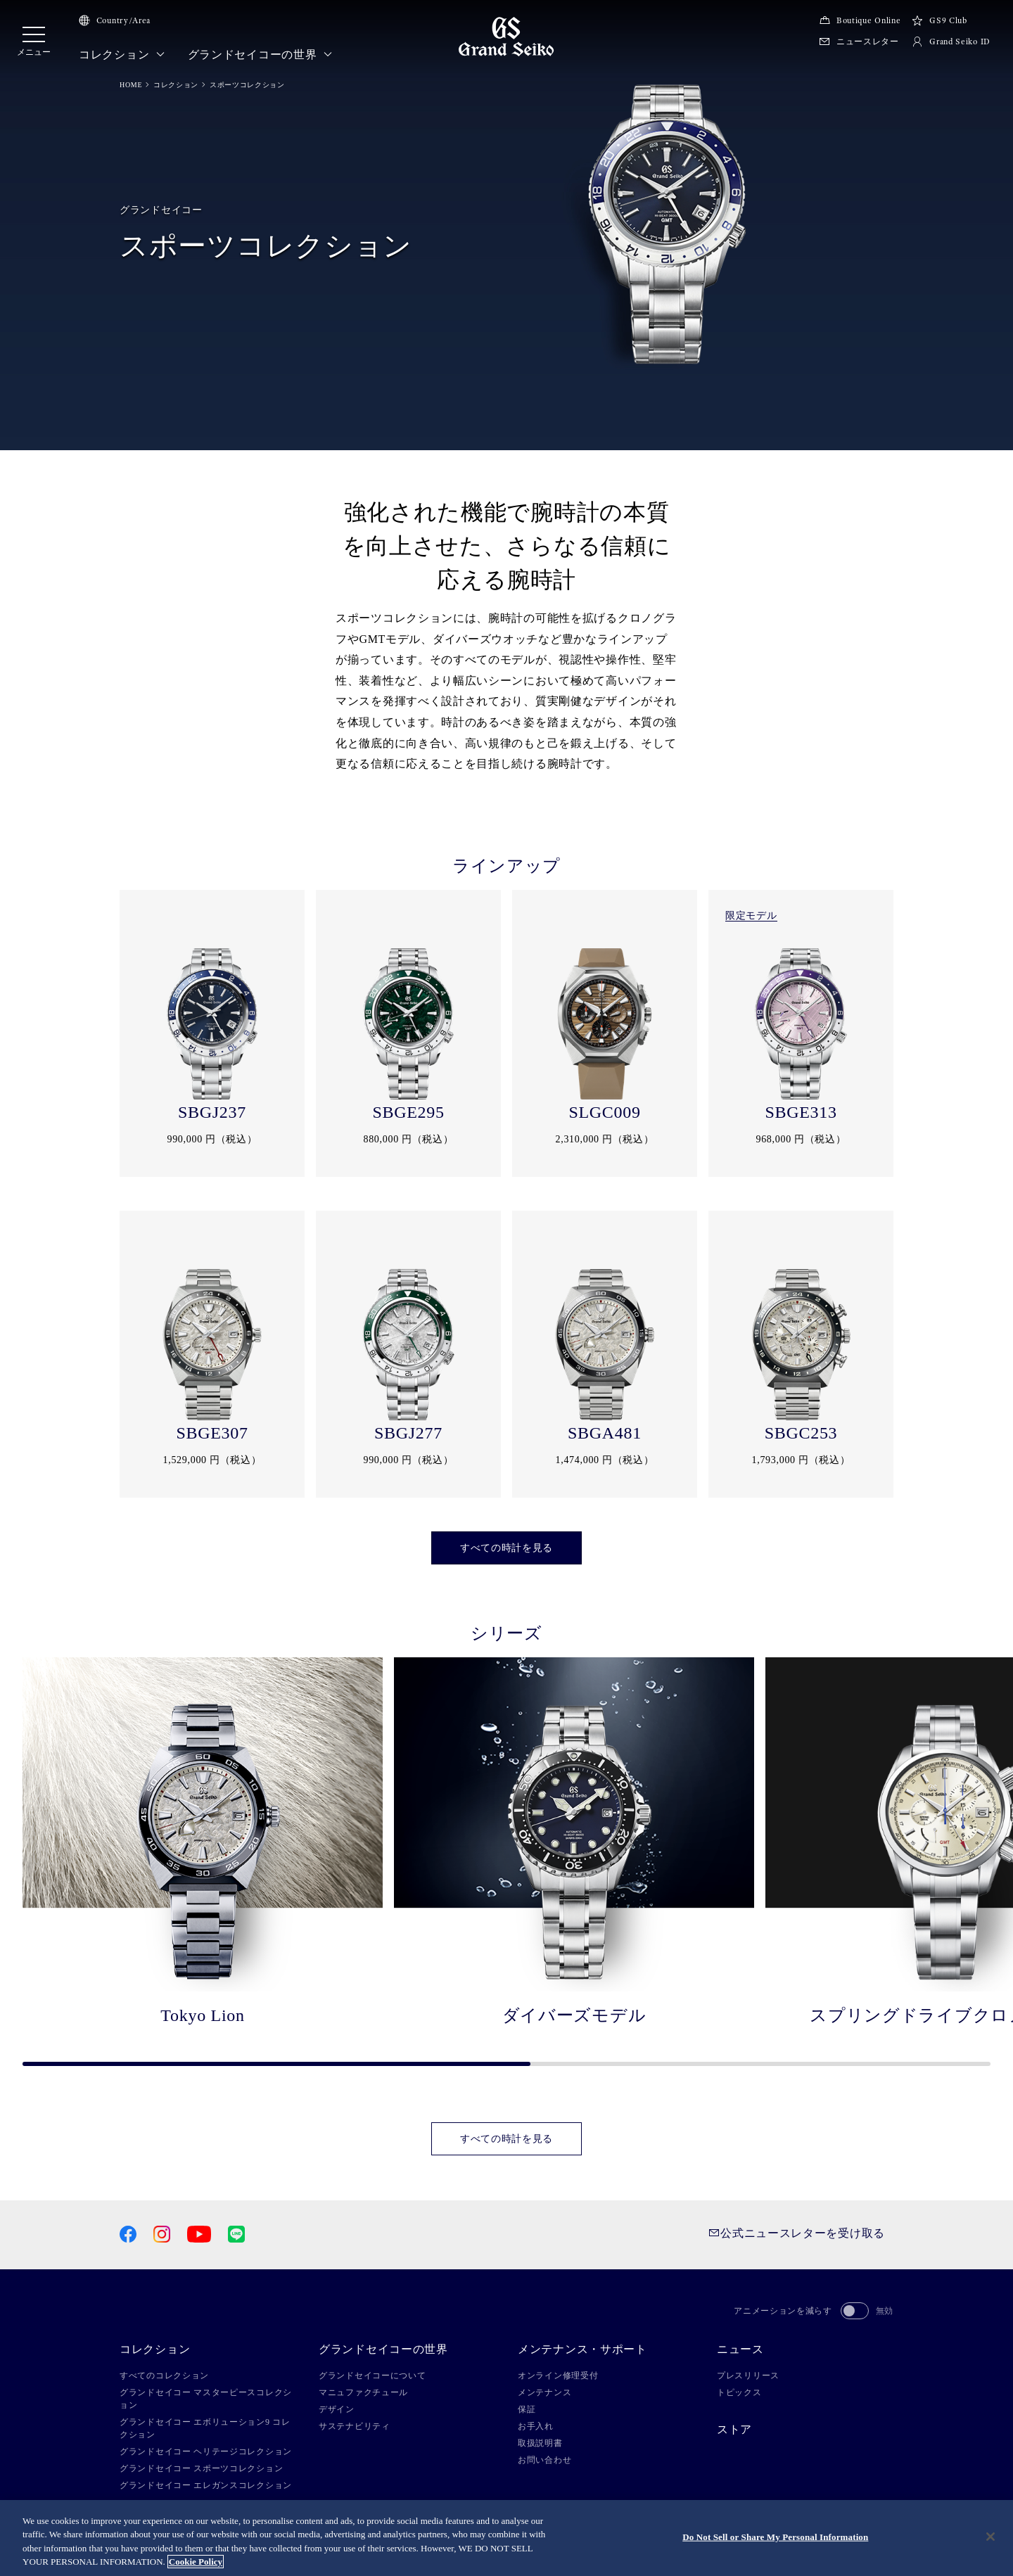 Image resolution: width=1013 pixels, height=2576 pixels. What do you see at coordinates (372, 2375) in the screenshot?
I see `グランドセイコーについて` at bounding box center [372, 2375].